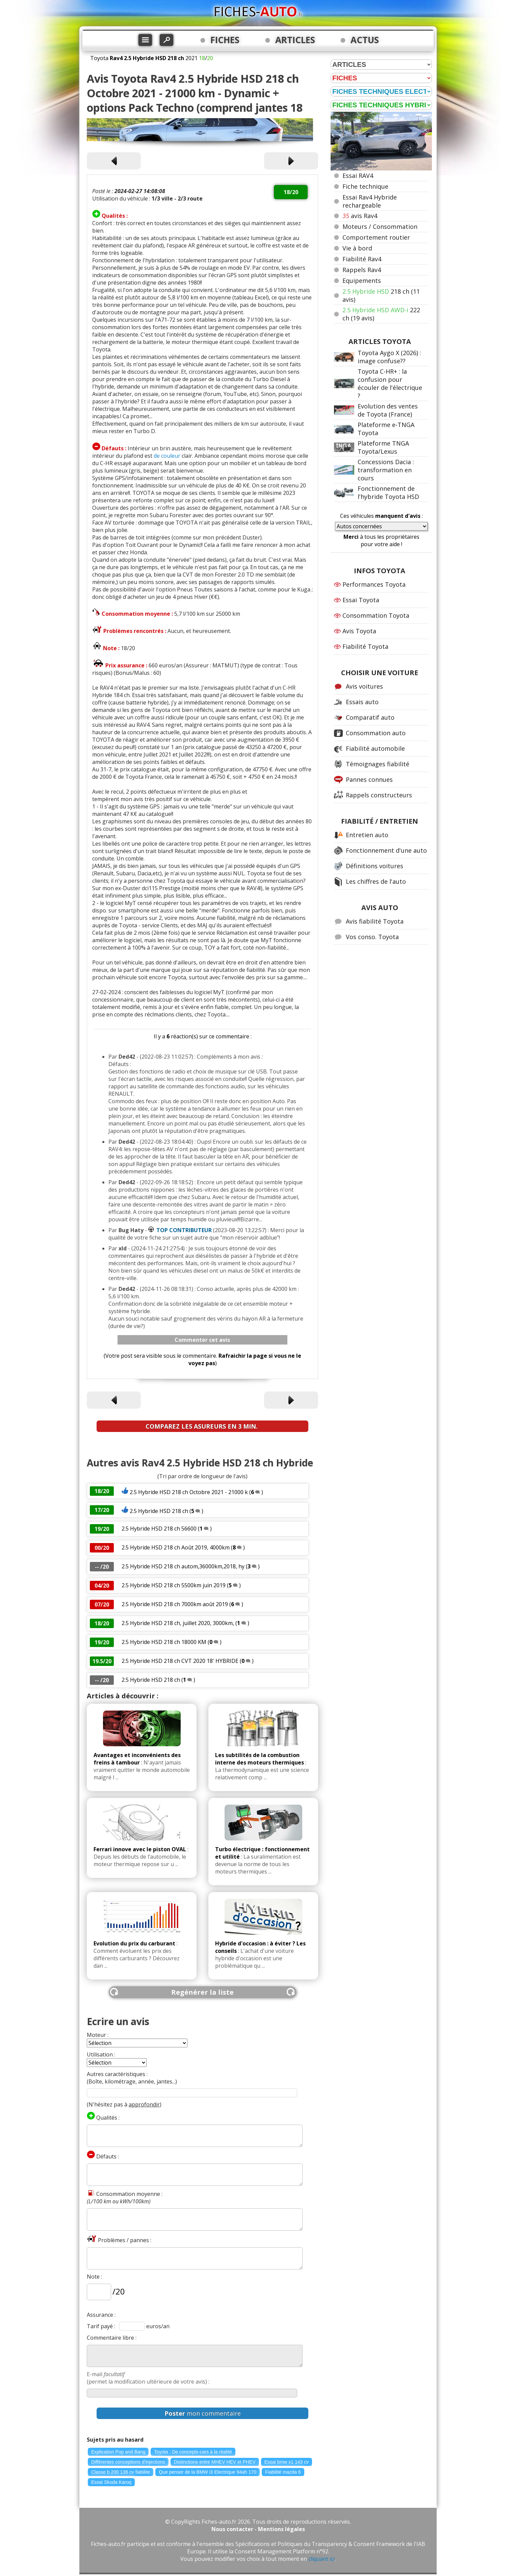 The image size is (516, 2576). I want to click on Avis fiabilité Toyota, so click(375, 921).